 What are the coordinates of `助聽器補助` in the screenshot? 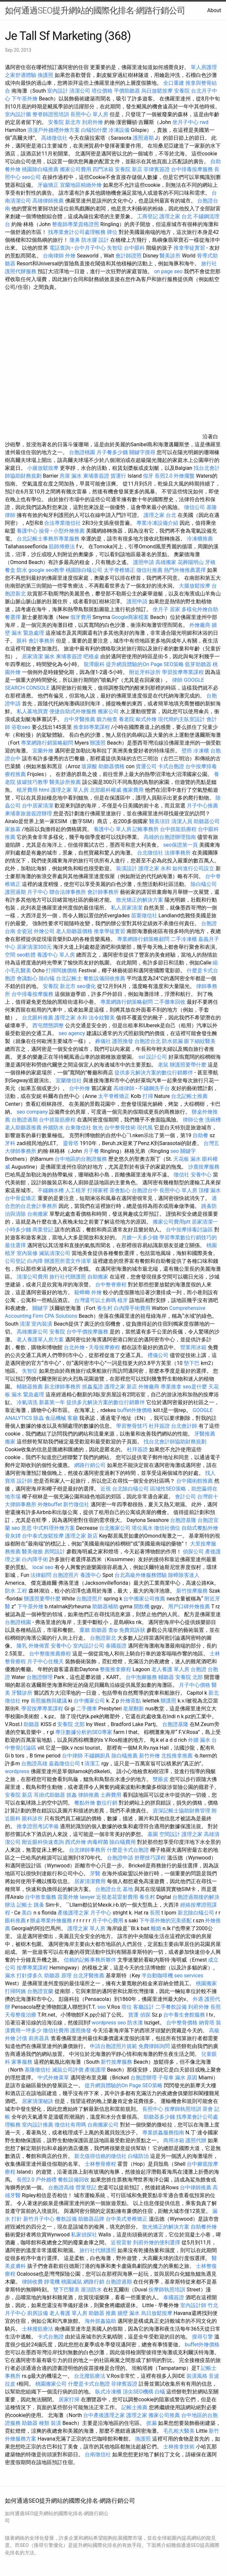 It's located at (105, 1606).